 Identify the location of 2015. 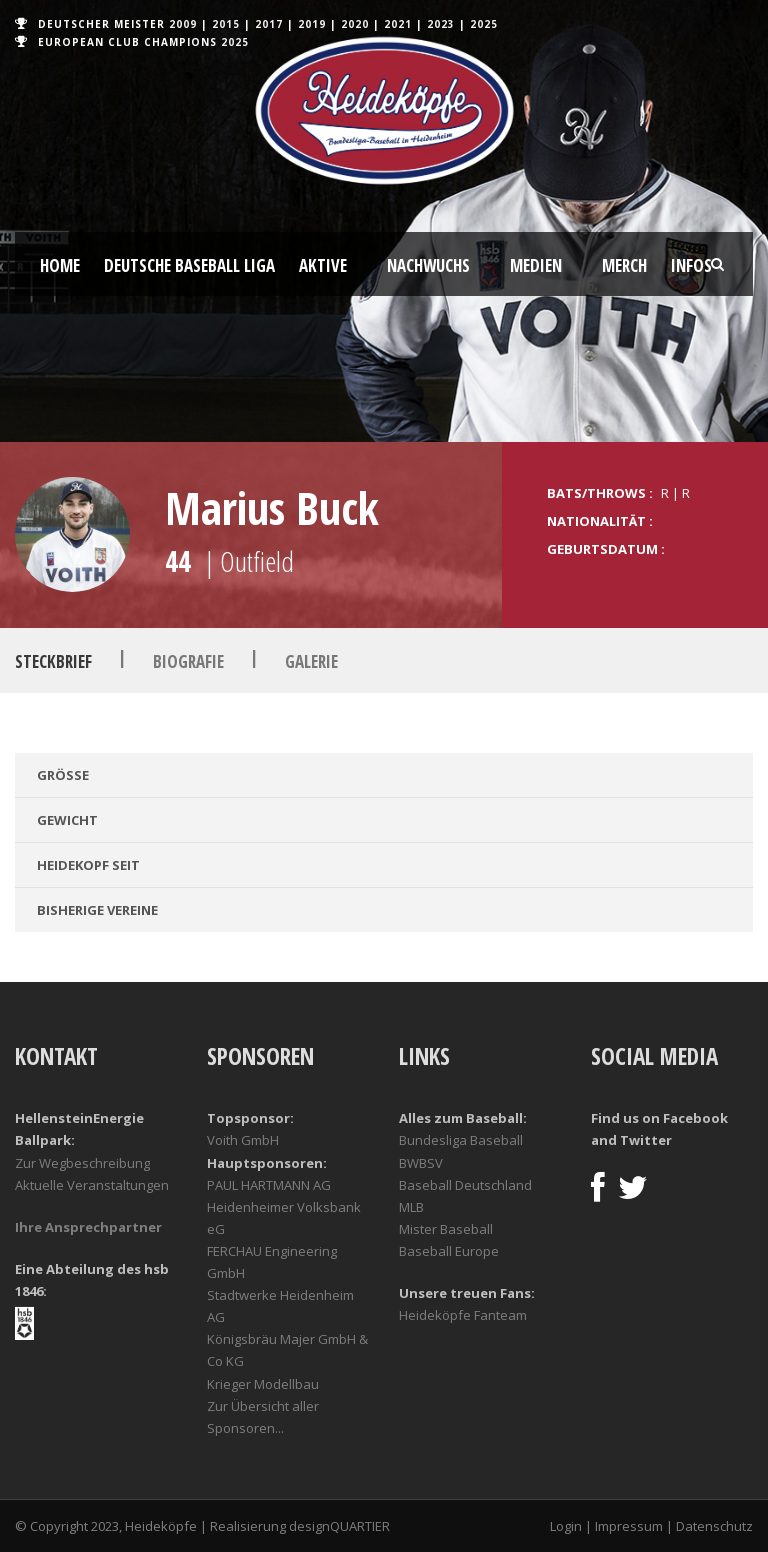
(226, 24).